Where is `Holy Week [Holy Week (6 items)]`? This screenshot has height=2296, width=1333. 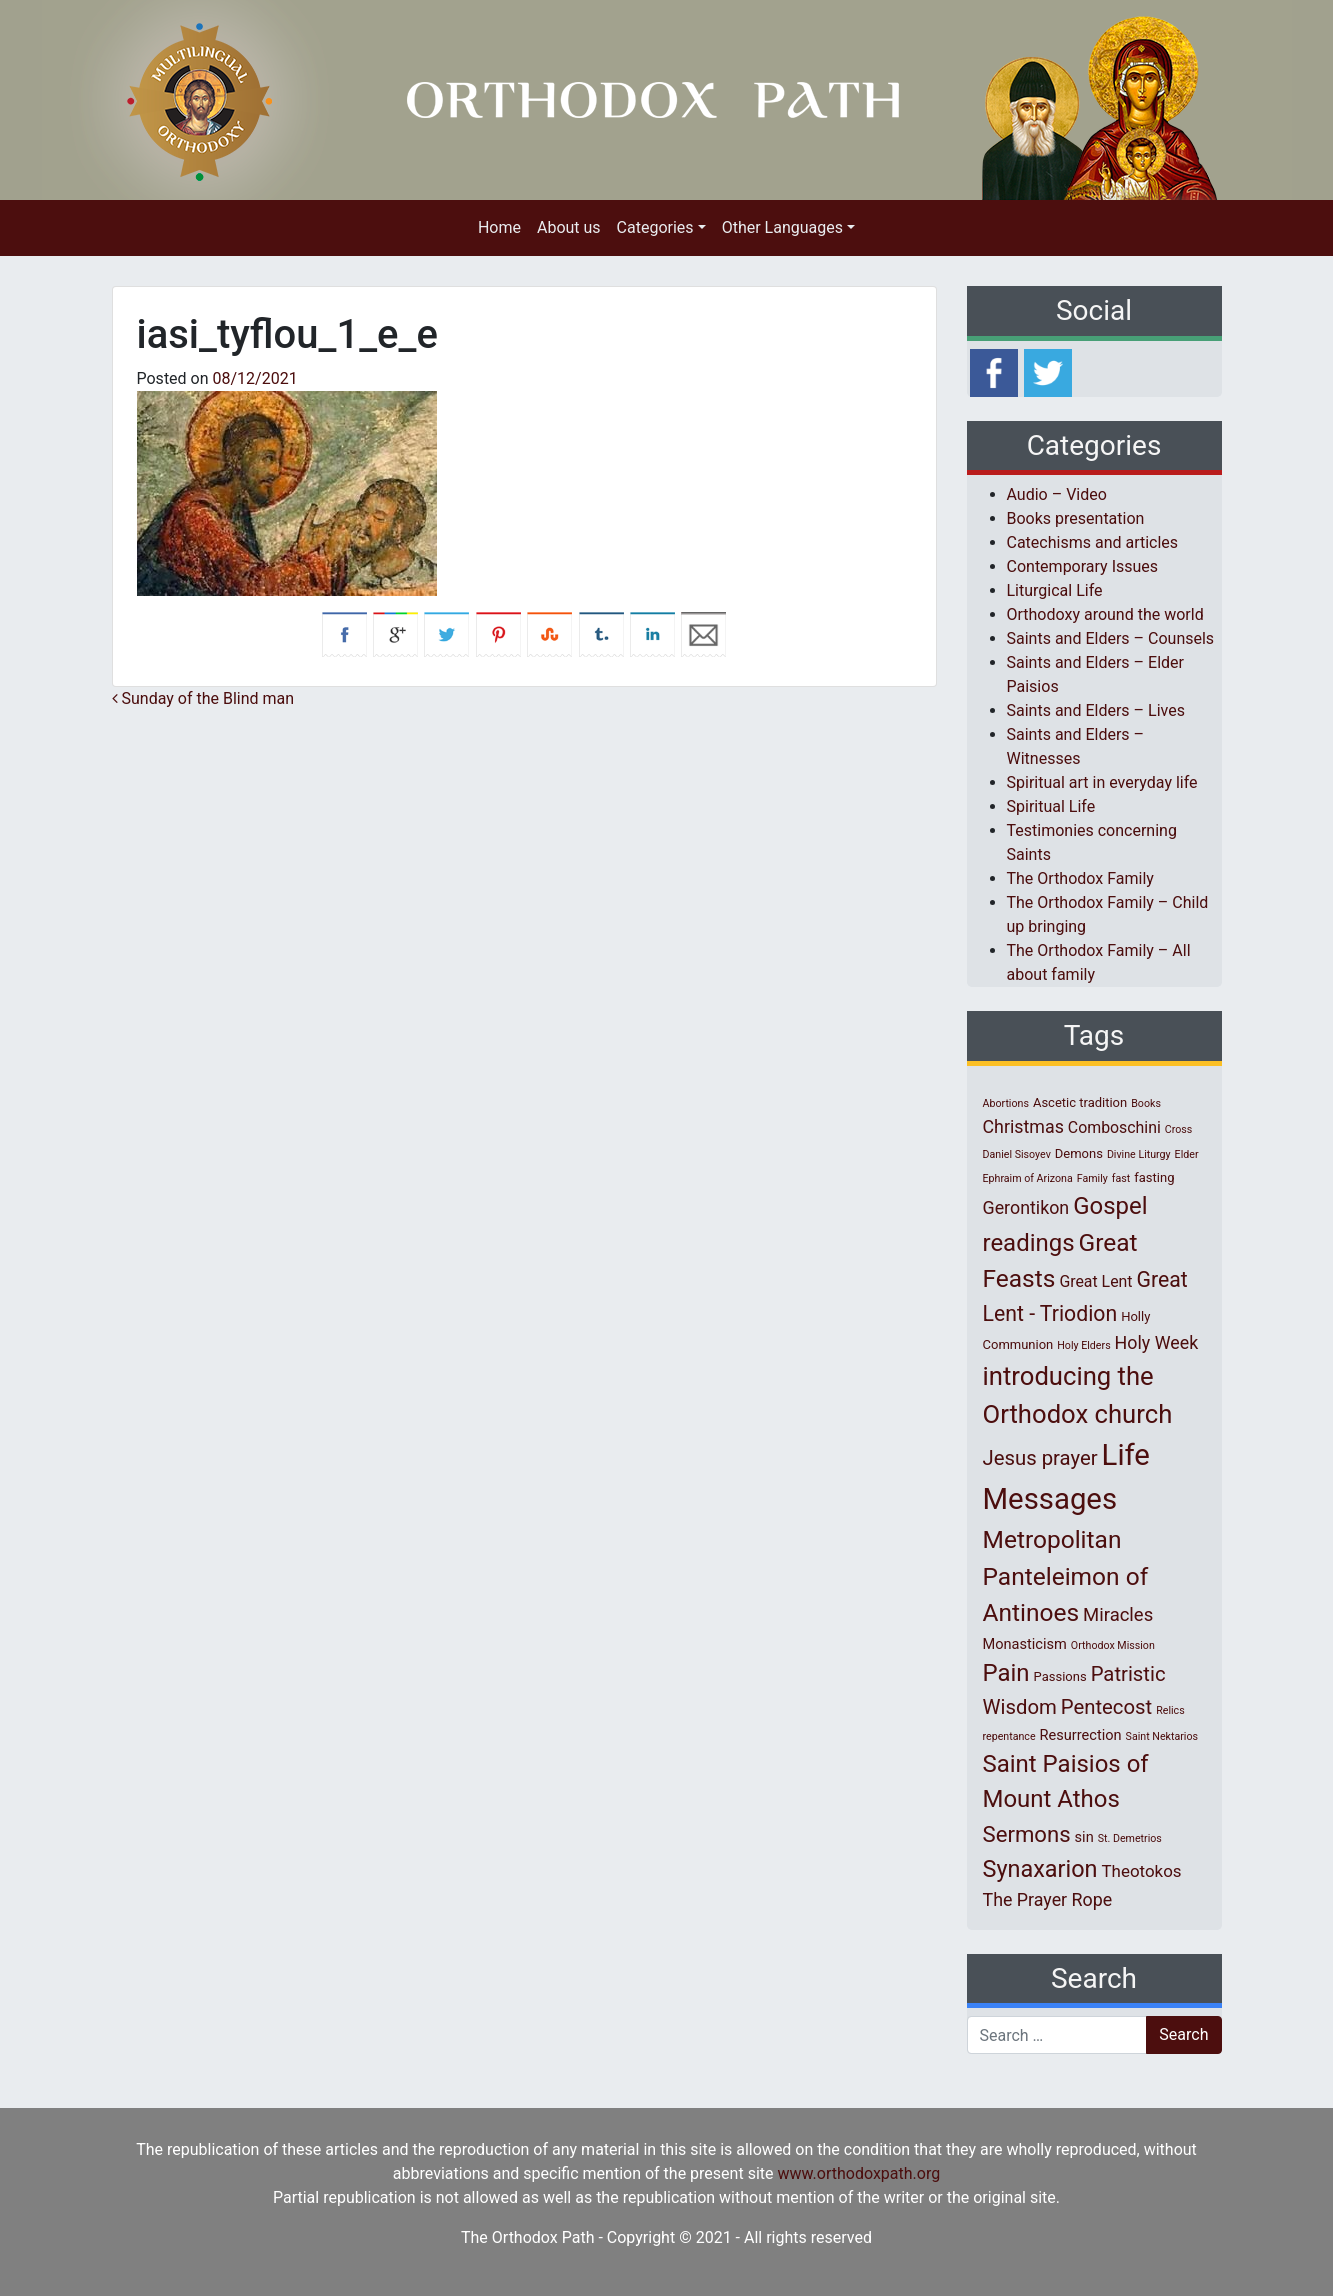 Holy Week [Holy Week (6 items)] is located at coordinates (1157, 1342).